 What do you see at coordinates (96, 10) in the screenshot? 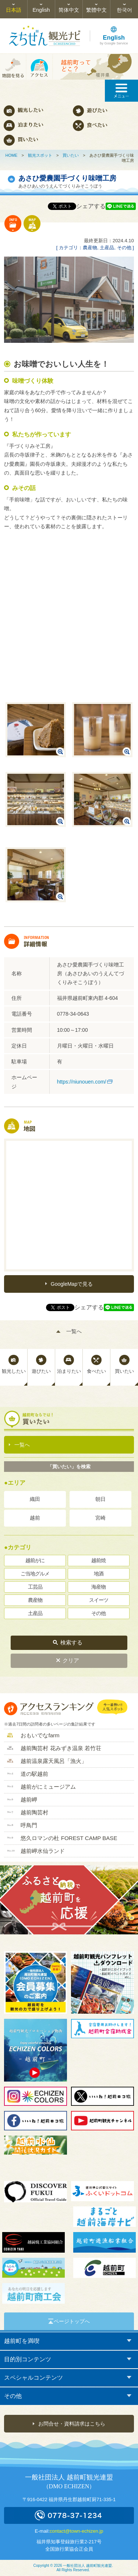
I see `繁體中文` at bounding box center [96, 10].